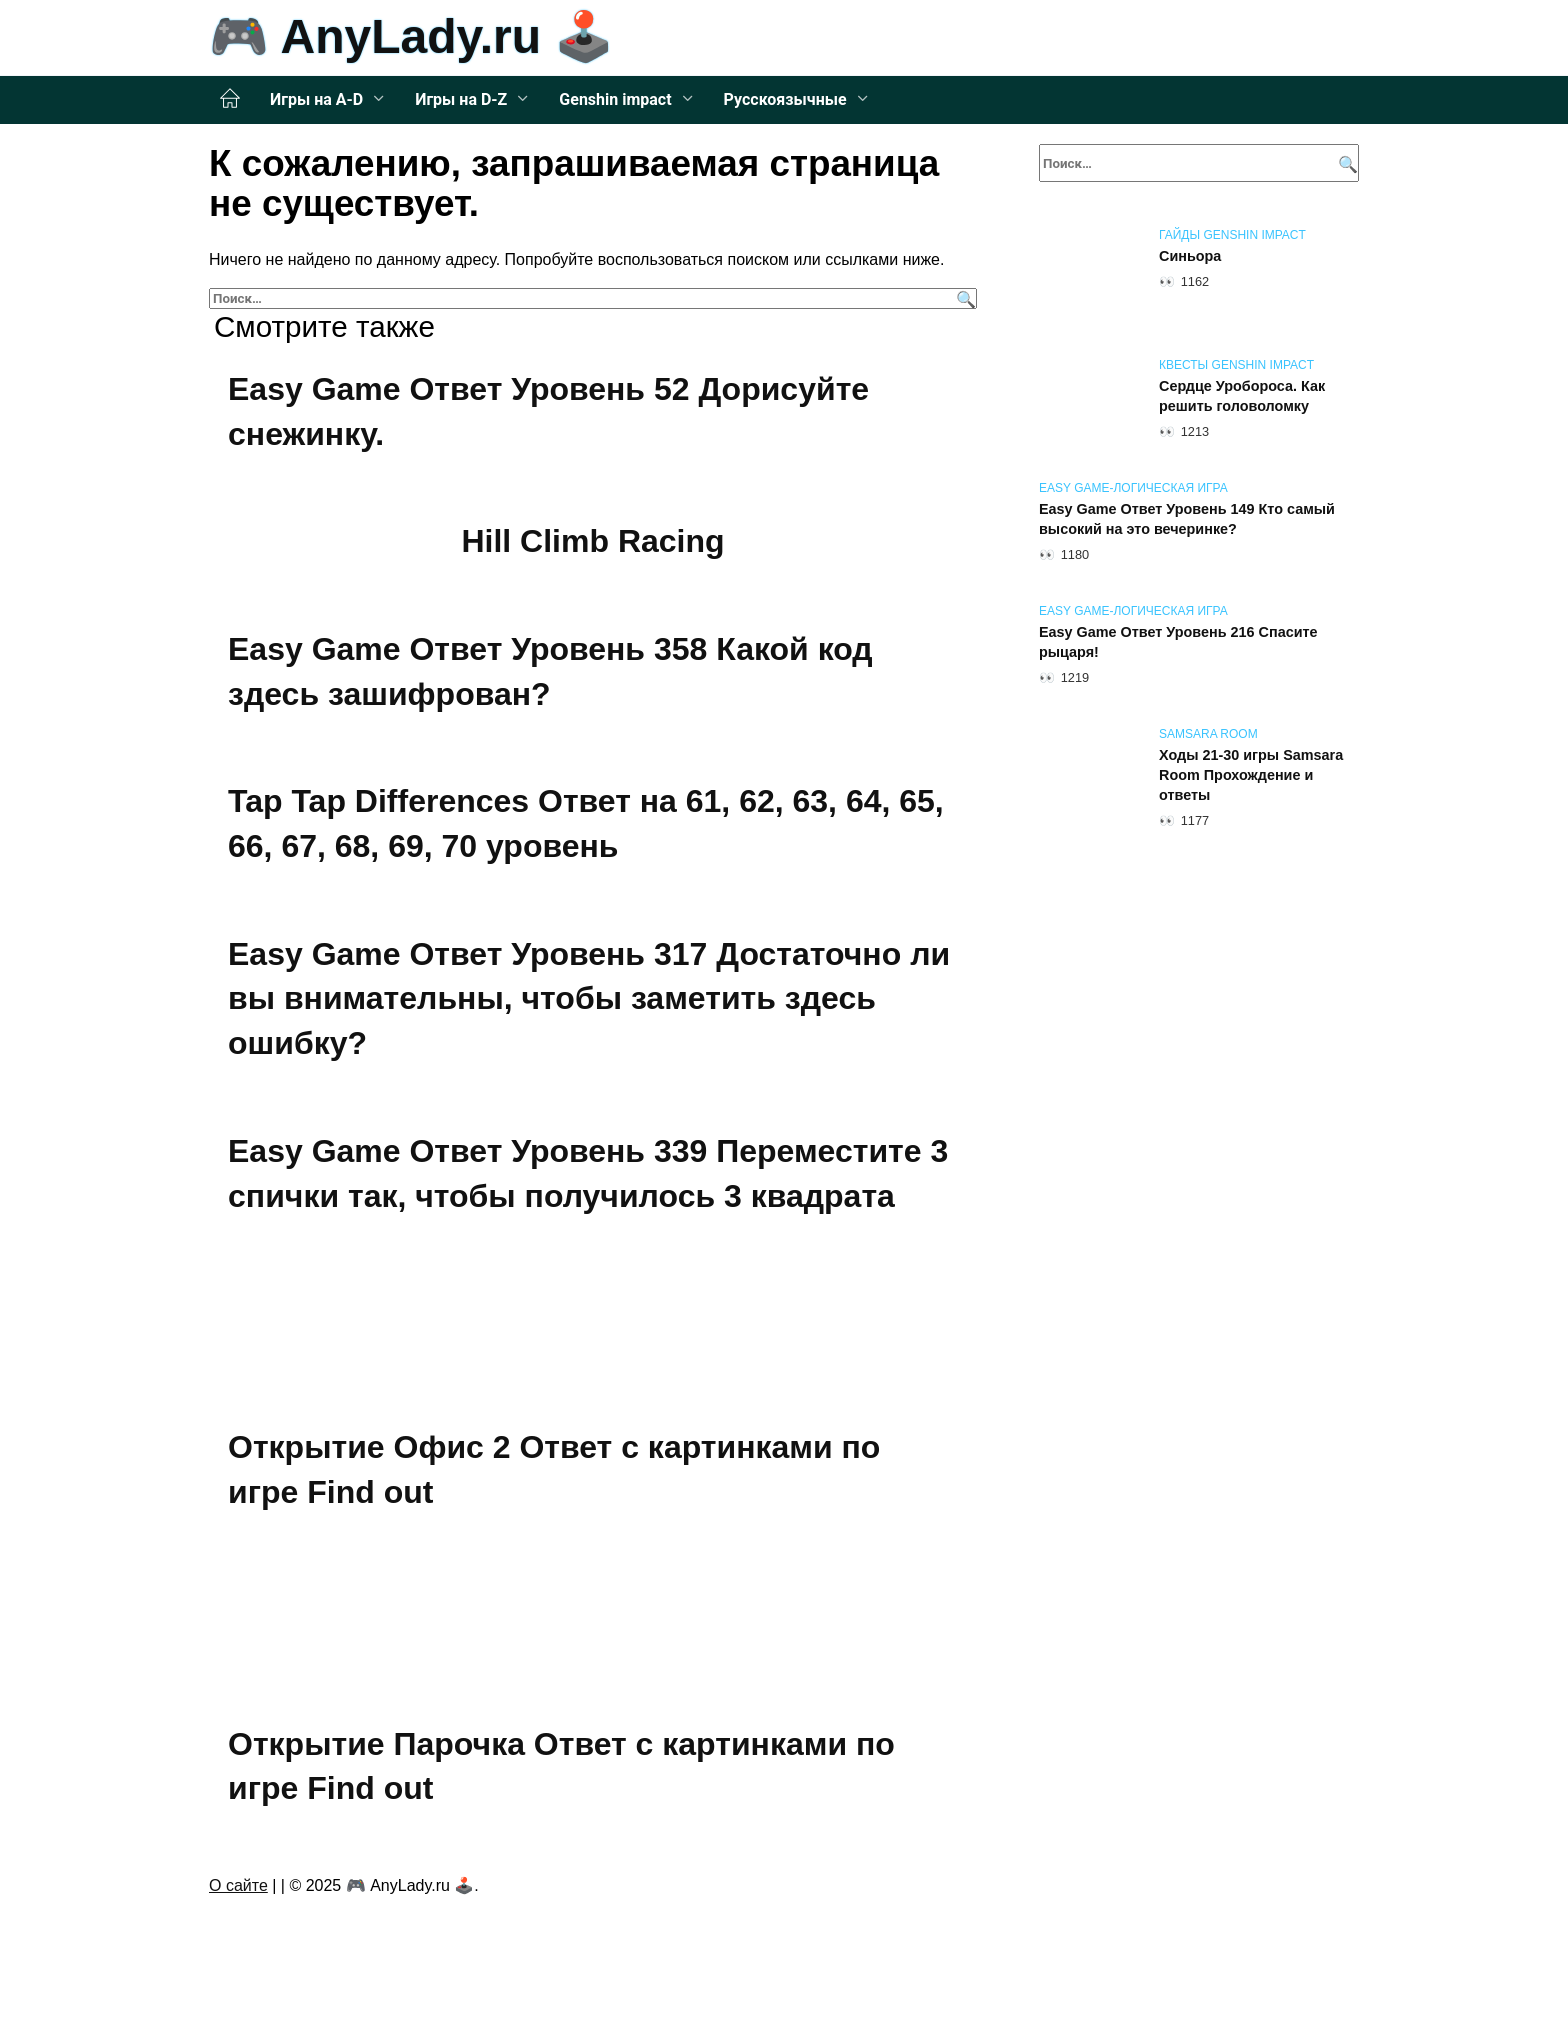 The image size is (1568, 2019). What do you see at coordinates (963, 298) in the screenshot?
I see `[Поиск]` at bounding box center [963, 298].